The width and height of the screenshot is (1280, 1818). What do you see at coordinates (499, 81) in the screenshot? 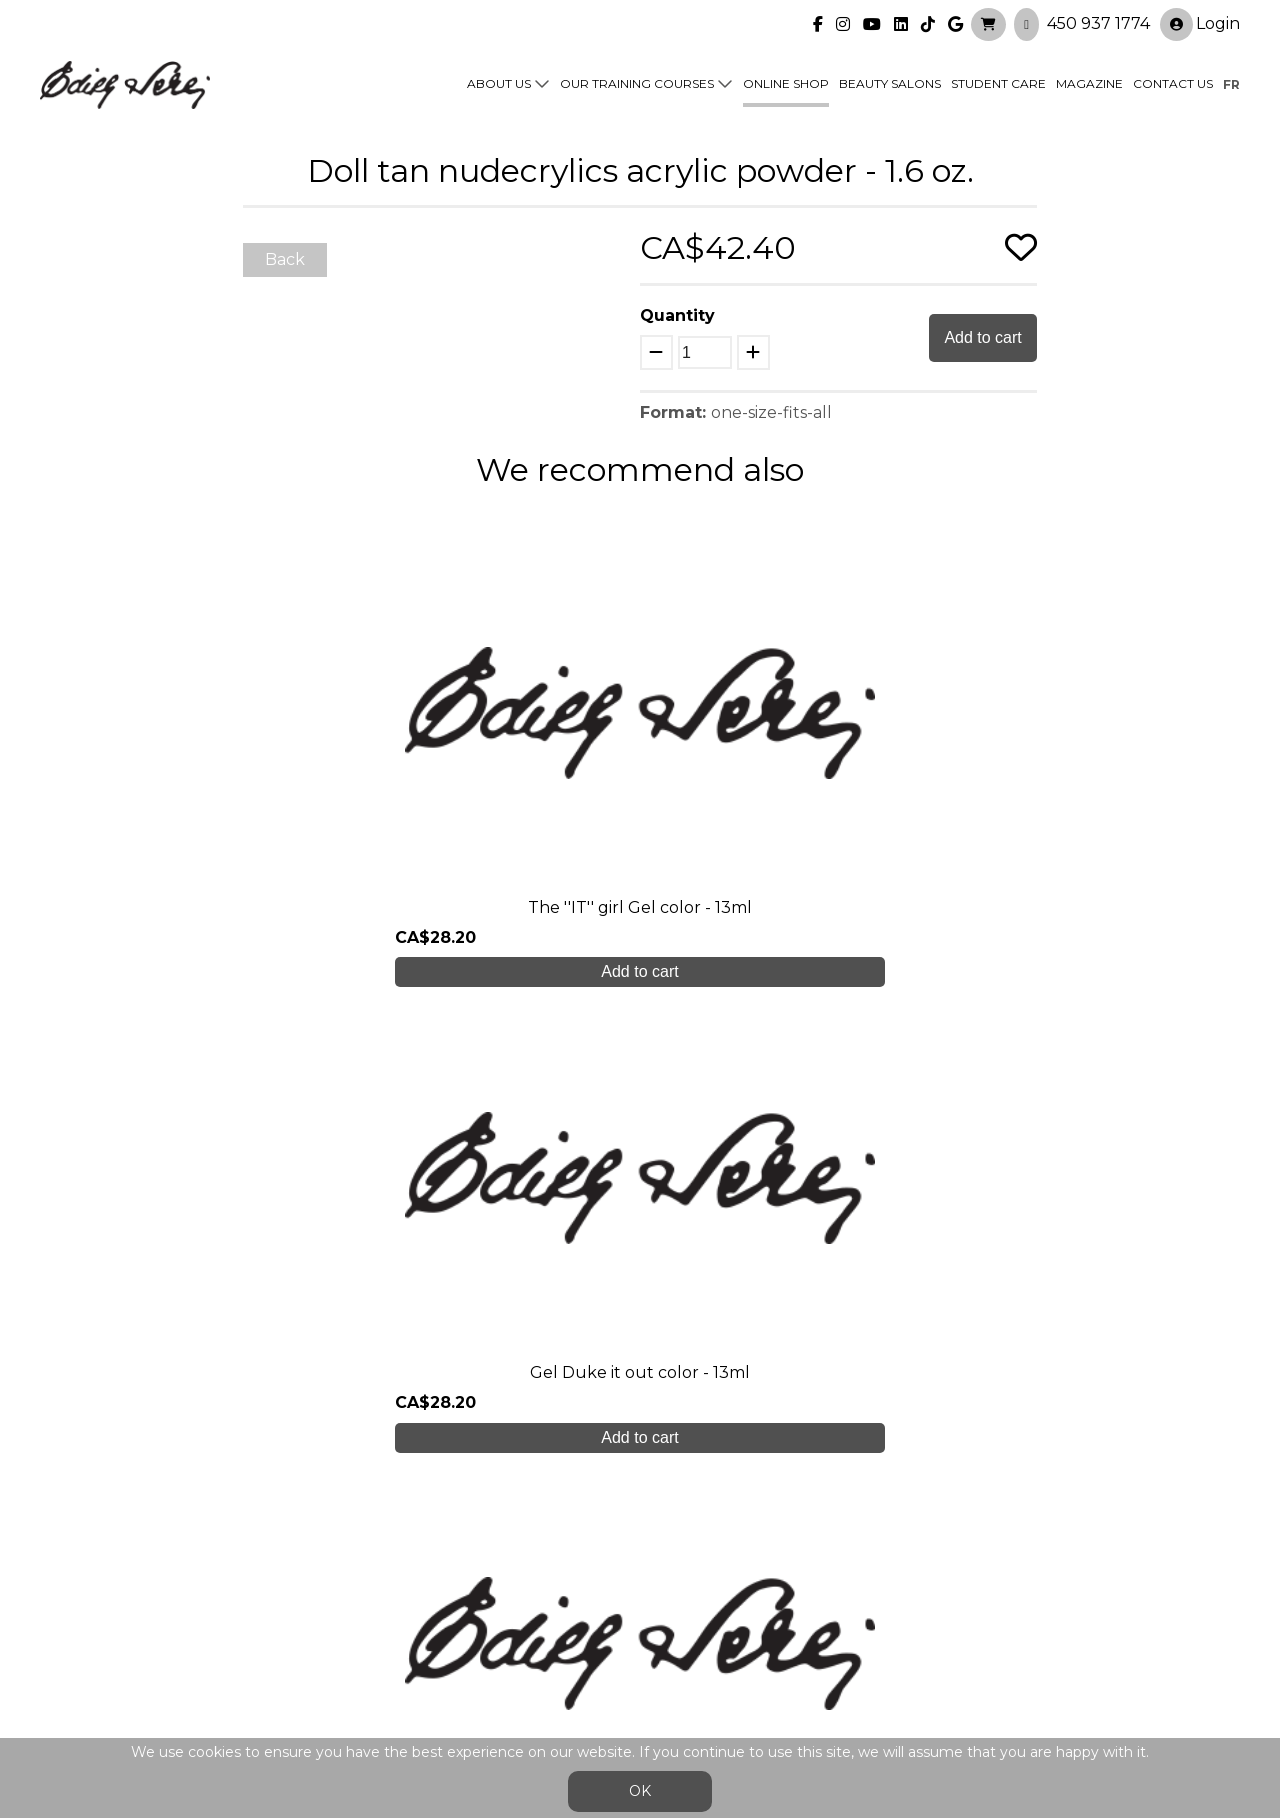
I see `About us` at bounding box center [499, 81].